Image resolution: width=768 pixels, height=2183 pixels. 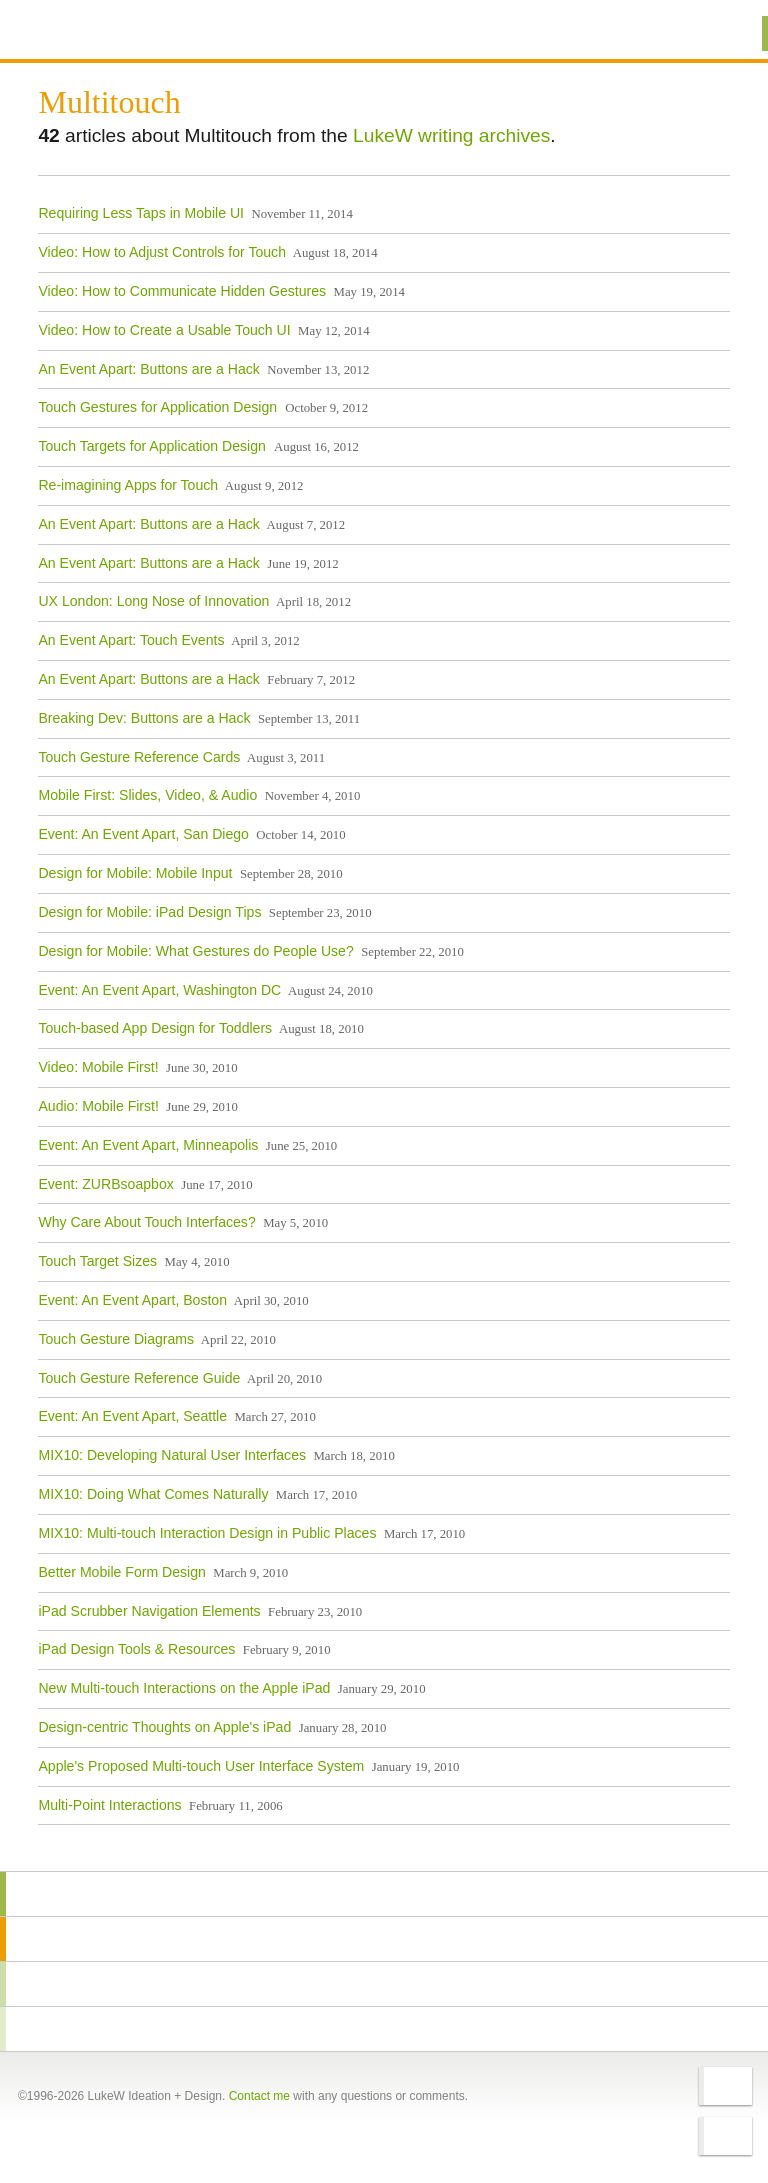 What do you see at coordinates (182, 290) in the screenshot?
I see `Video: How to Communicate Hidden Gestures` at bounding box center [182, 290].